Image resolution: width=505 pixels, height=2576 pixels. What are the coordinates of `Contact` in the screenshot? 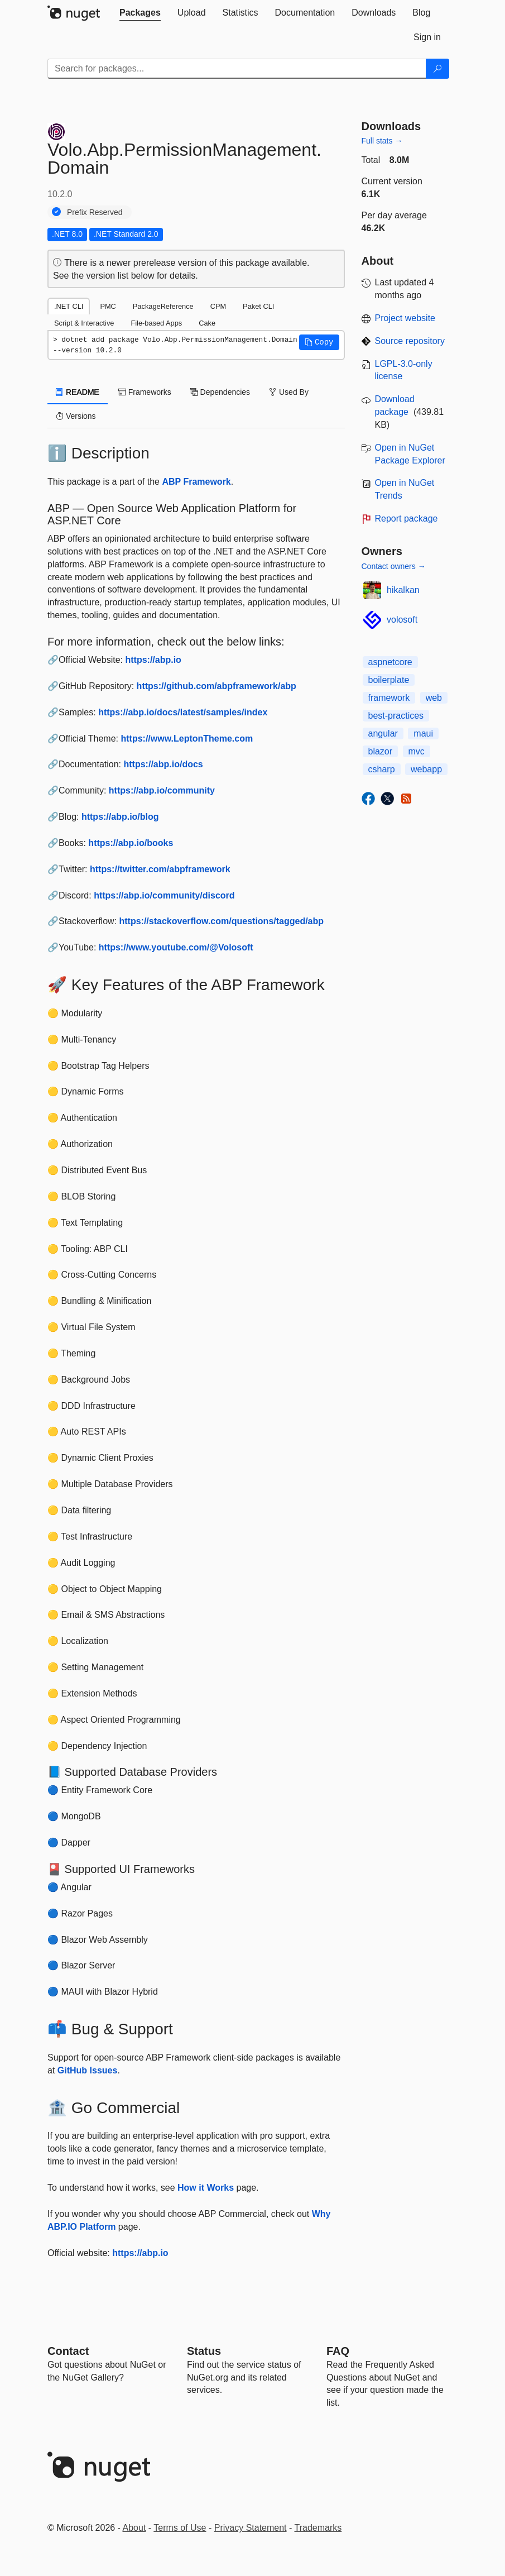 It's located at (68, 2351).